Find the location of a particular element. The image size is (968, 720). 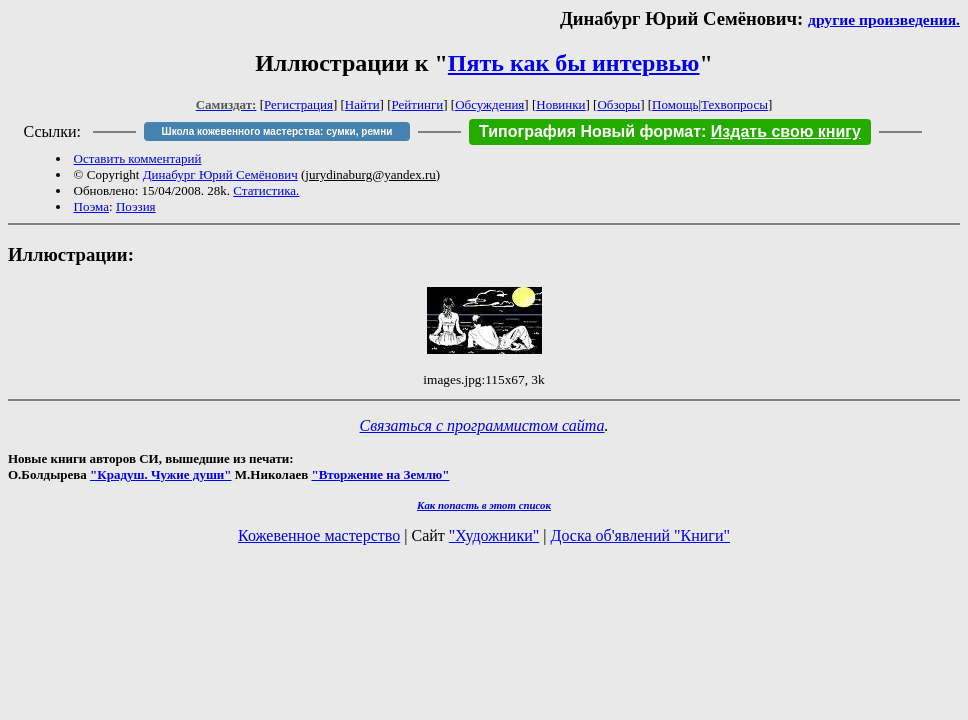

Динабург Юрий Семёнович is located at coordinates (220, 174).